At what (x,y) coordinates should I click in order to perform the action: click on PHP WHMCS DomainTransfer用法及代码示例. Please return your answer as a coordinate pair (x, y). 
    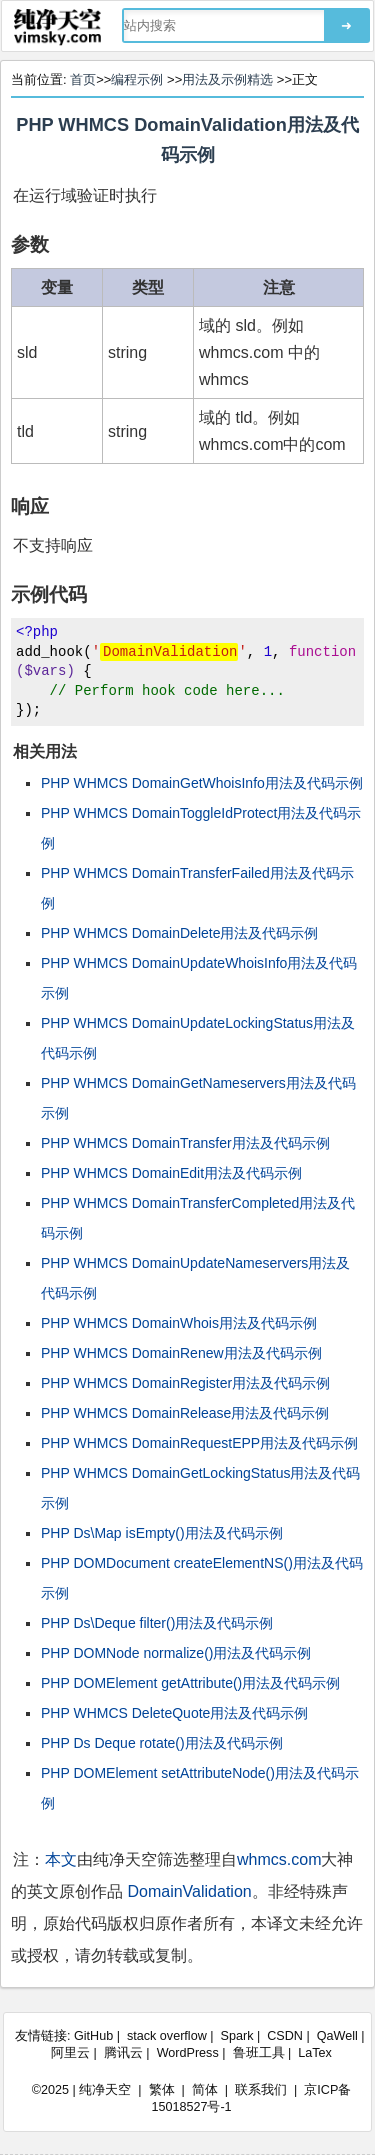
    Looking at the image, I should click on (185, 1143).